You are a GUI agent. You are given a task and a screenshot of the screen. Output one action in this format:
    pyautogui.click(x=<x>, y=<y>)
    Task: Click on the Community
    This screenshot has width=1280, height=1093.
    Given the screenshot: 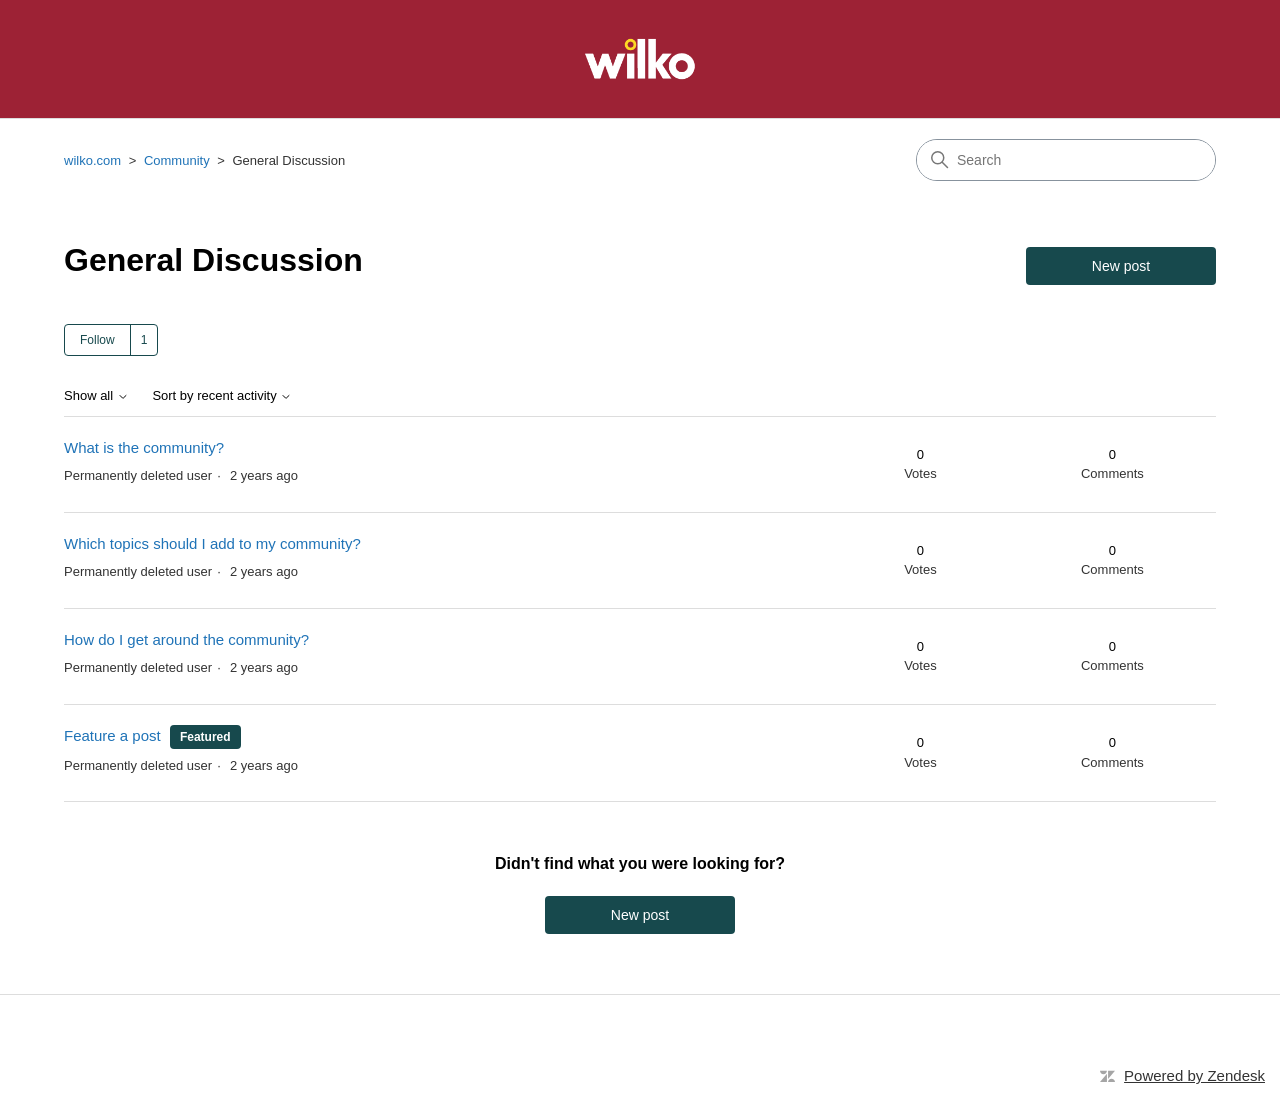 What is the action you would take?
    pyautogui.click(x=177, y=160)
    